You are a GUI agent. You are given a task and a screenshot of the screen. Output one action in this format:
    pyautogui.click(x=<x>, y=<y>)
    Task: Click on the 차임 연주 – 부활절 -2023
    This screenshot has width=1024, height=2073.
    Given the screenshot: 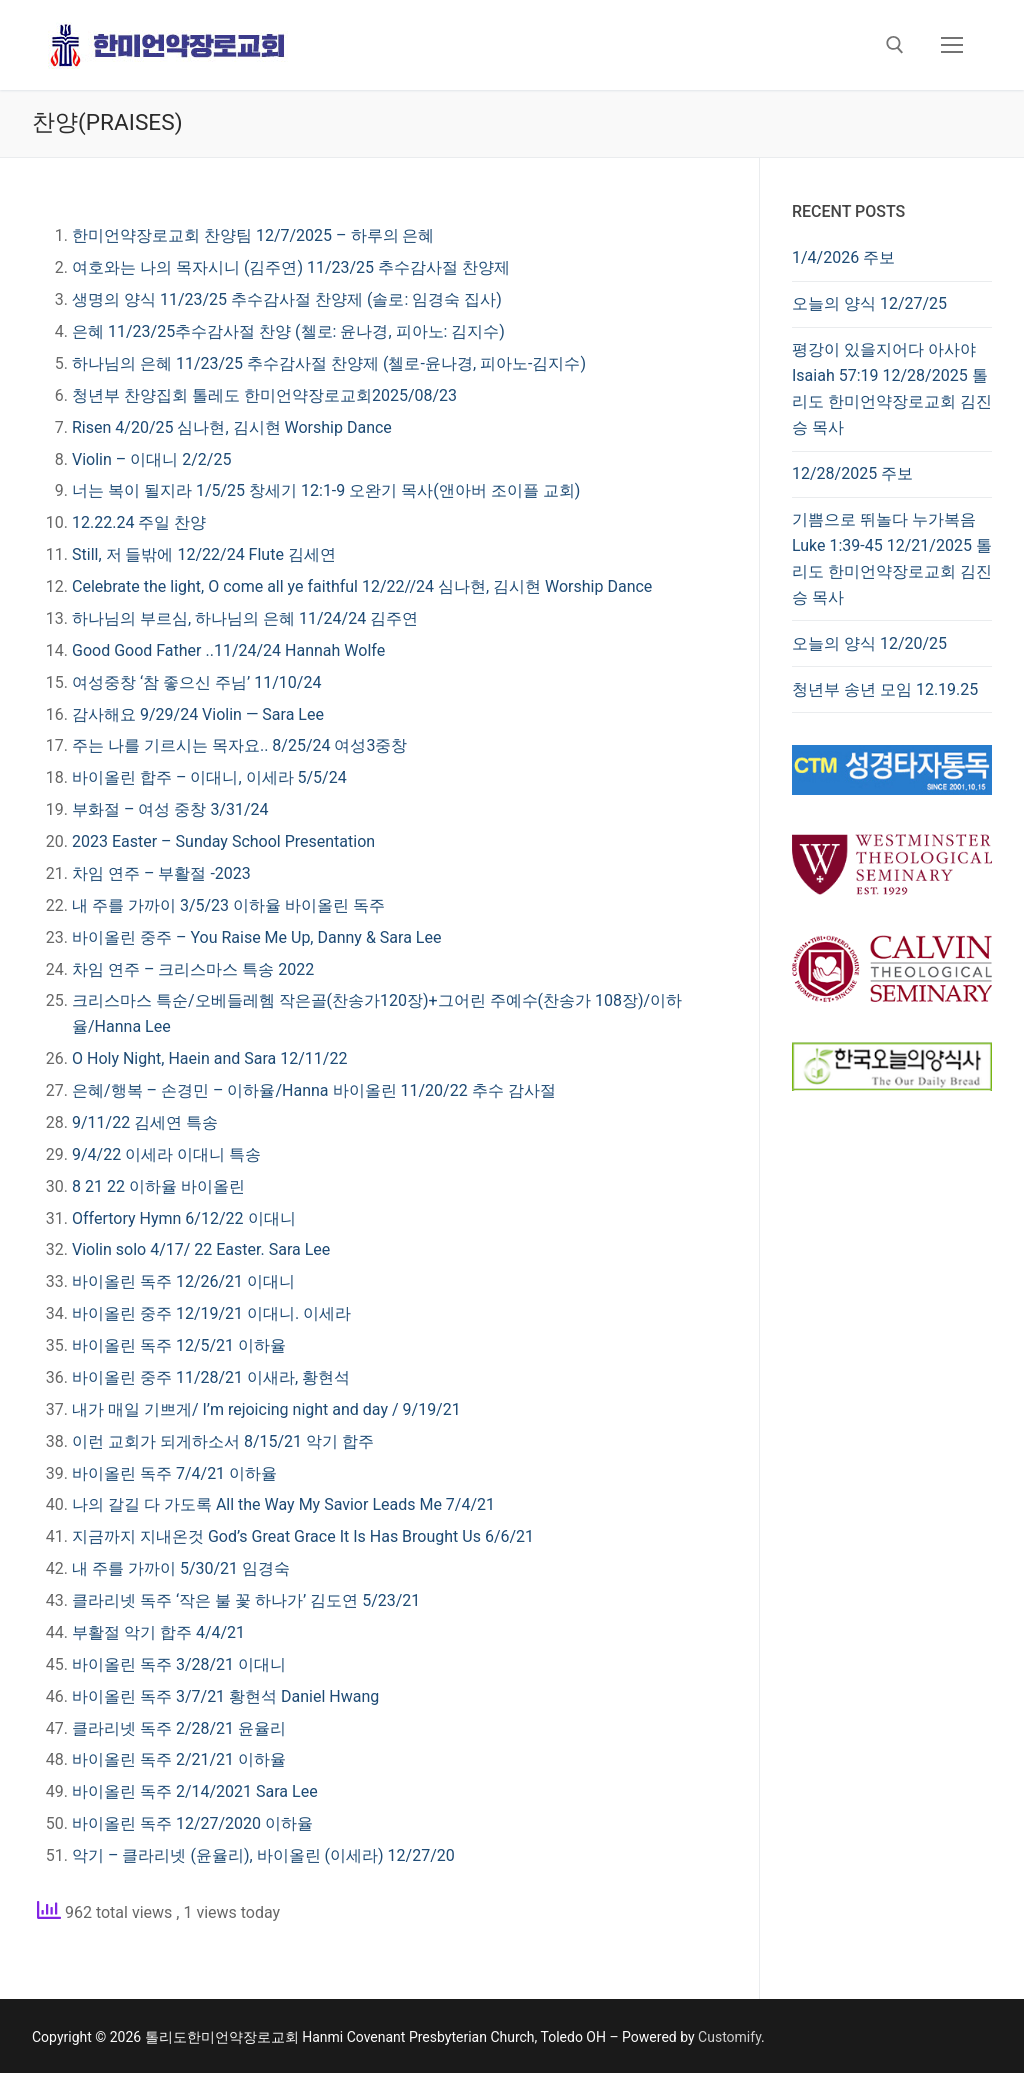 What is the action you would take?
    pyautogui.click(x=161, y=873)
    